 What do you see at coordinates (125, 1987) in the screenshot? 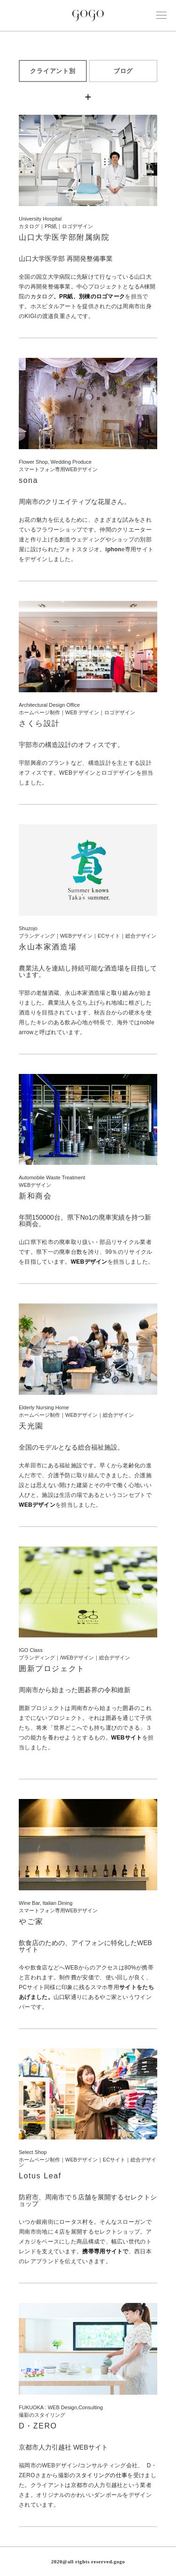
I see `サイ` at bounding box center [125, 1987].